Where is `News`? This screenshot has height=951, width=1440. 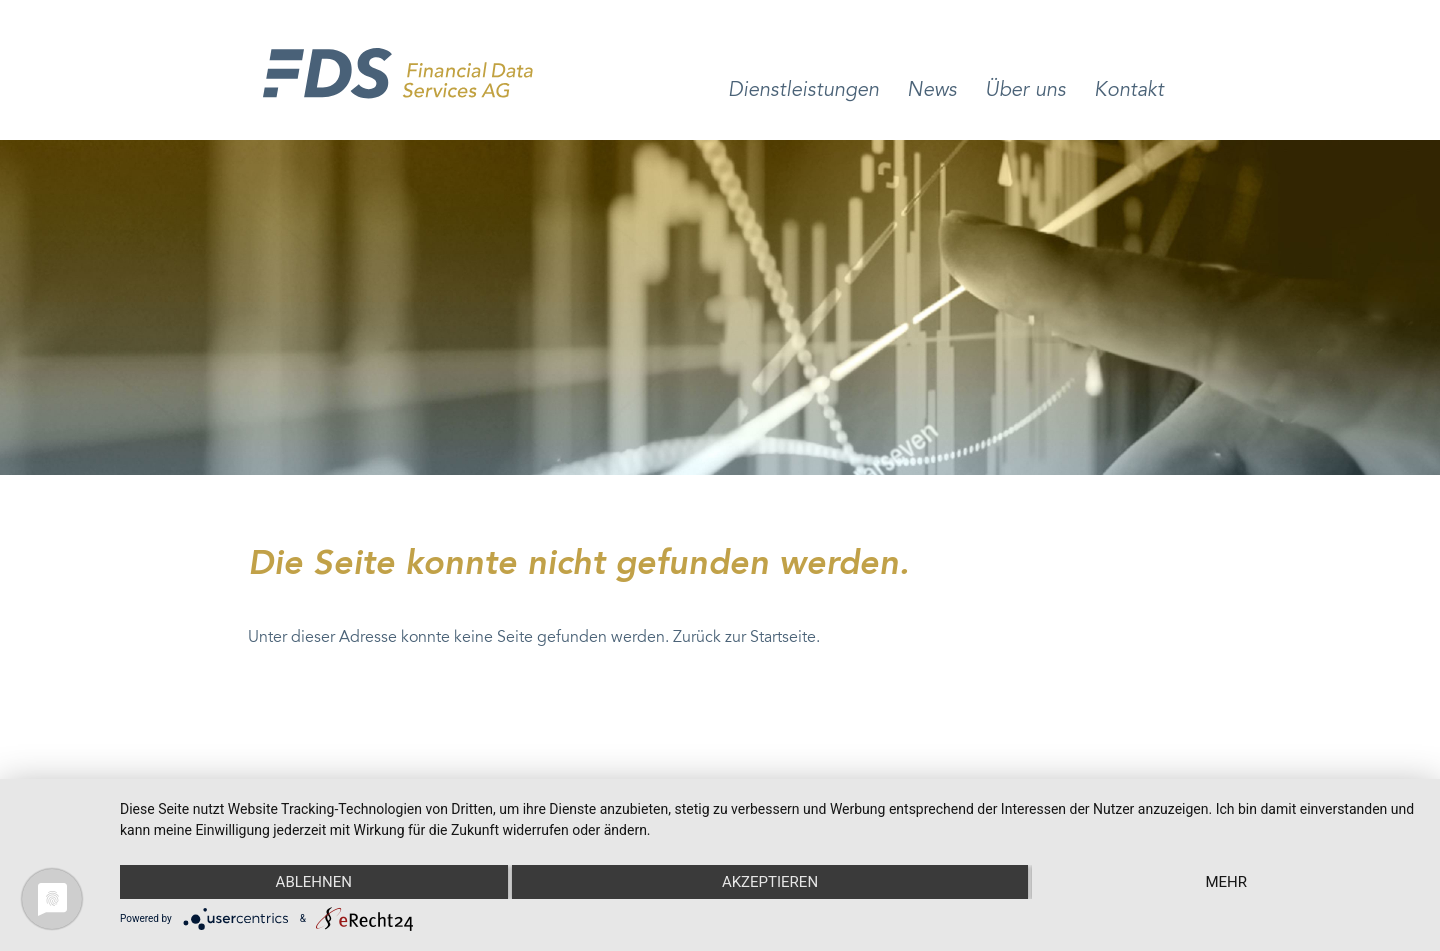 News is located at coordinates (932, 91).